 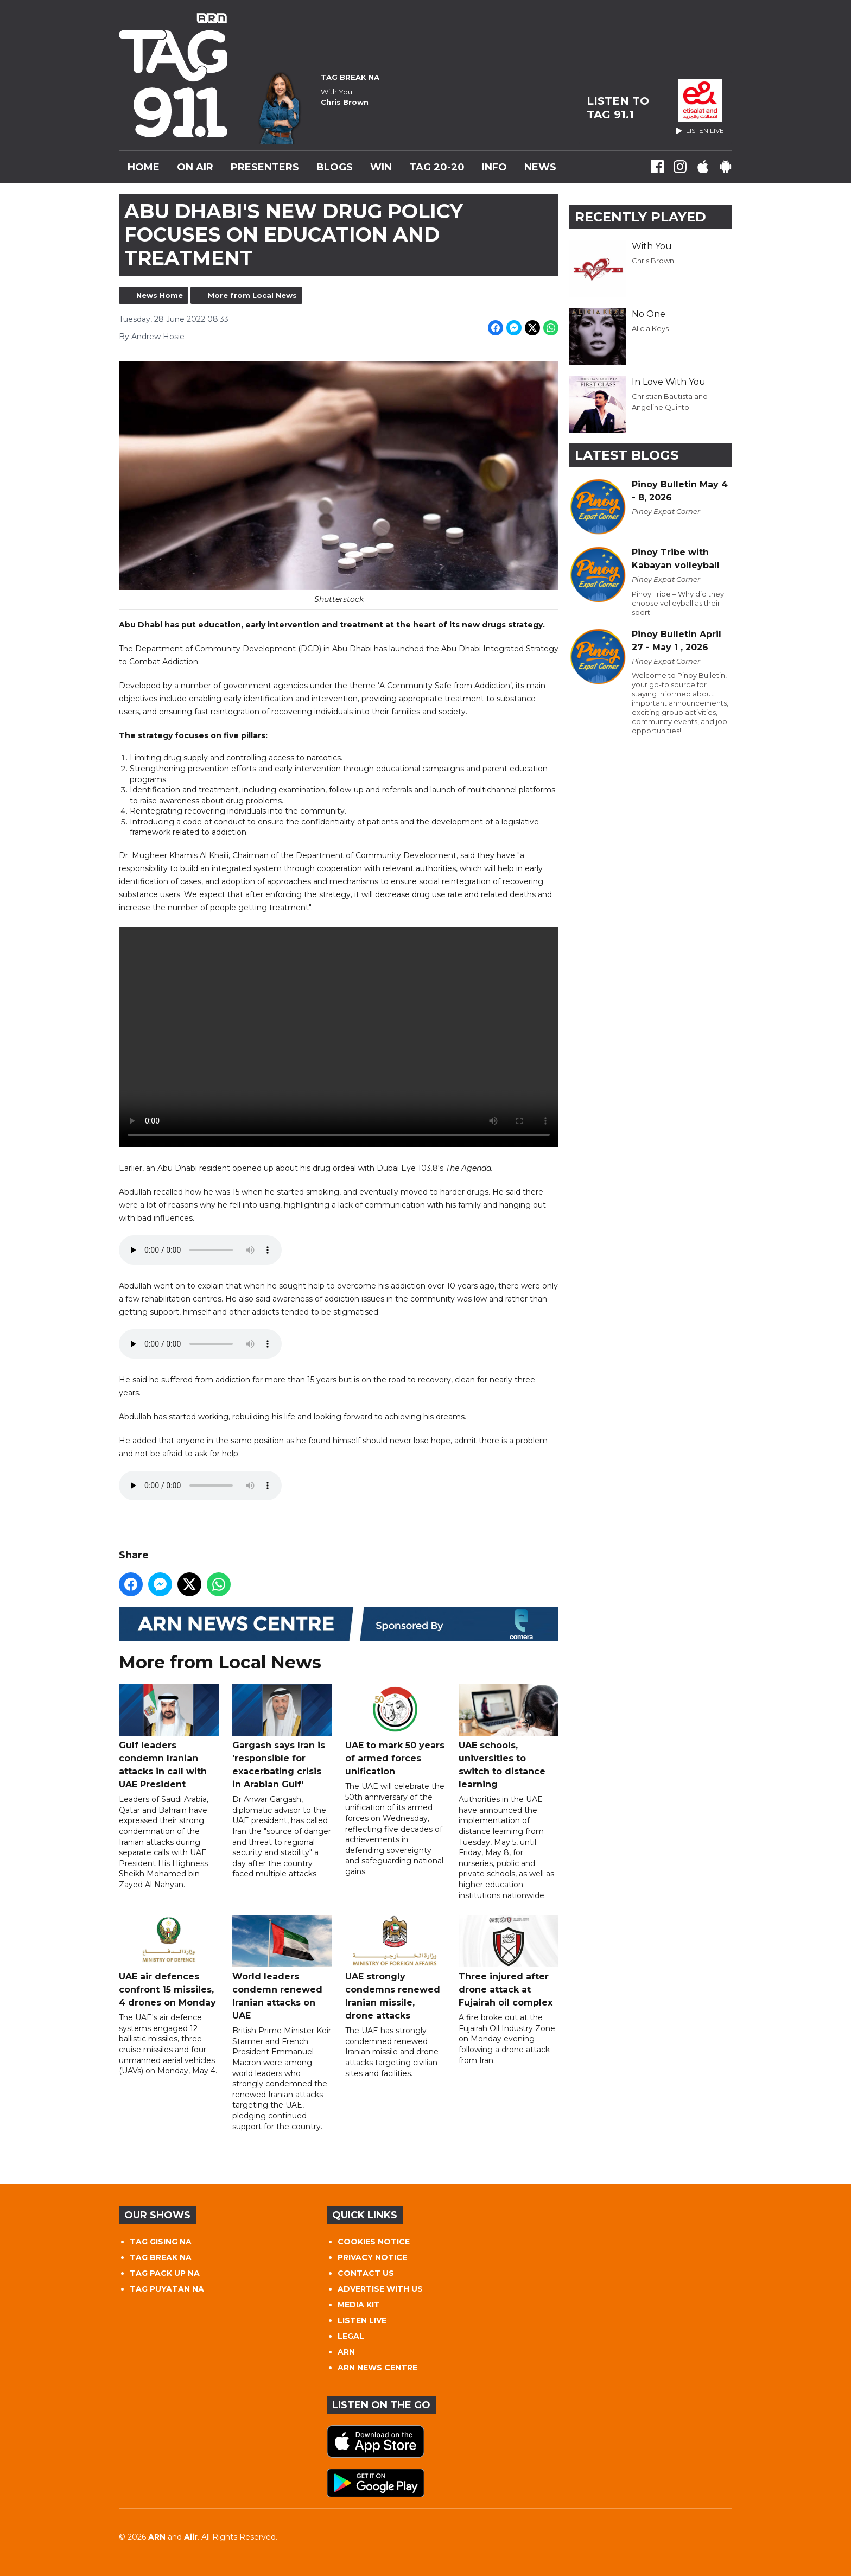 I want to click on PRIVACY NOTICE, so click(x=372, y=2257).